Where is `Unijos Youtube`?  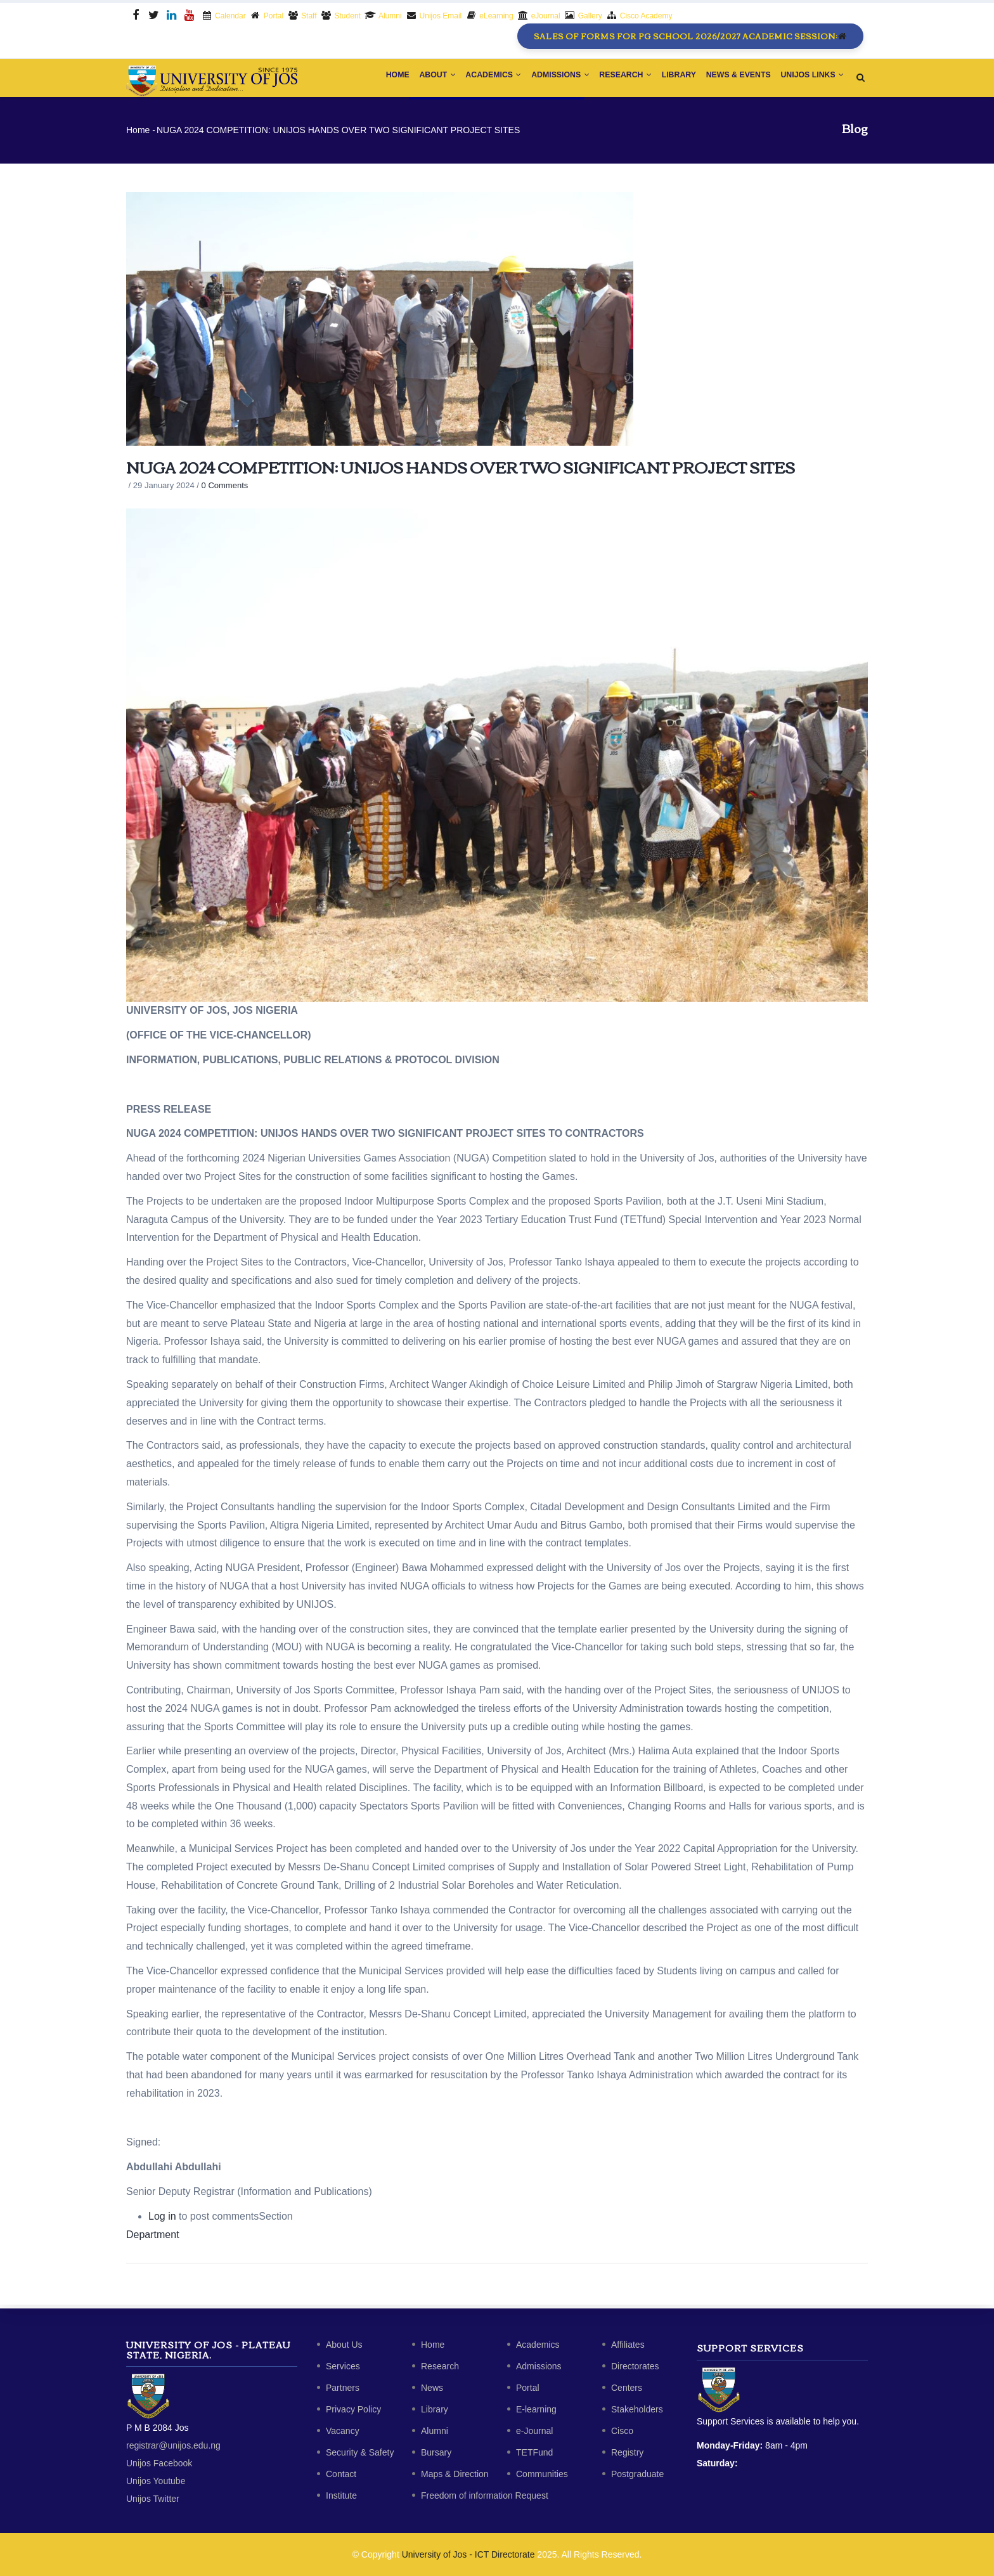
Unijos Youtube is located at coordinates (155, 2481).